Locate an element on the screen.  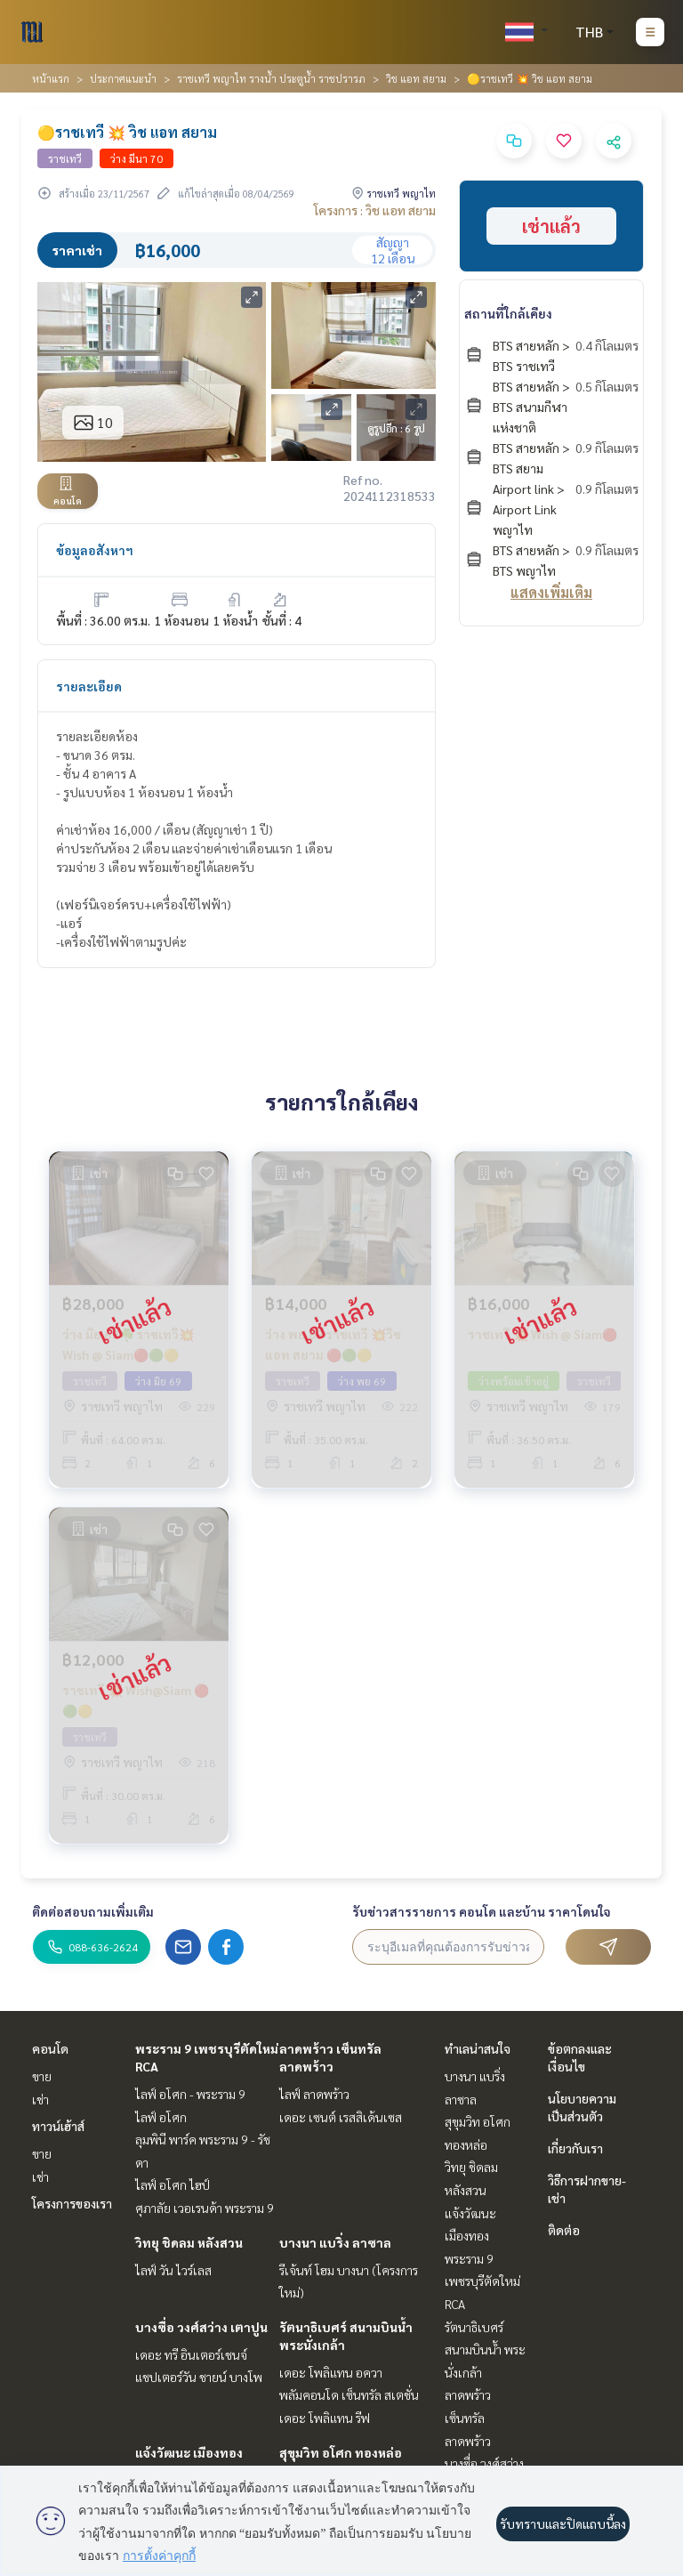
รัตนาธิเบศร์ สนามบินน้ำ พระนั่งเกล้า is located at coordinates (485, 2349).